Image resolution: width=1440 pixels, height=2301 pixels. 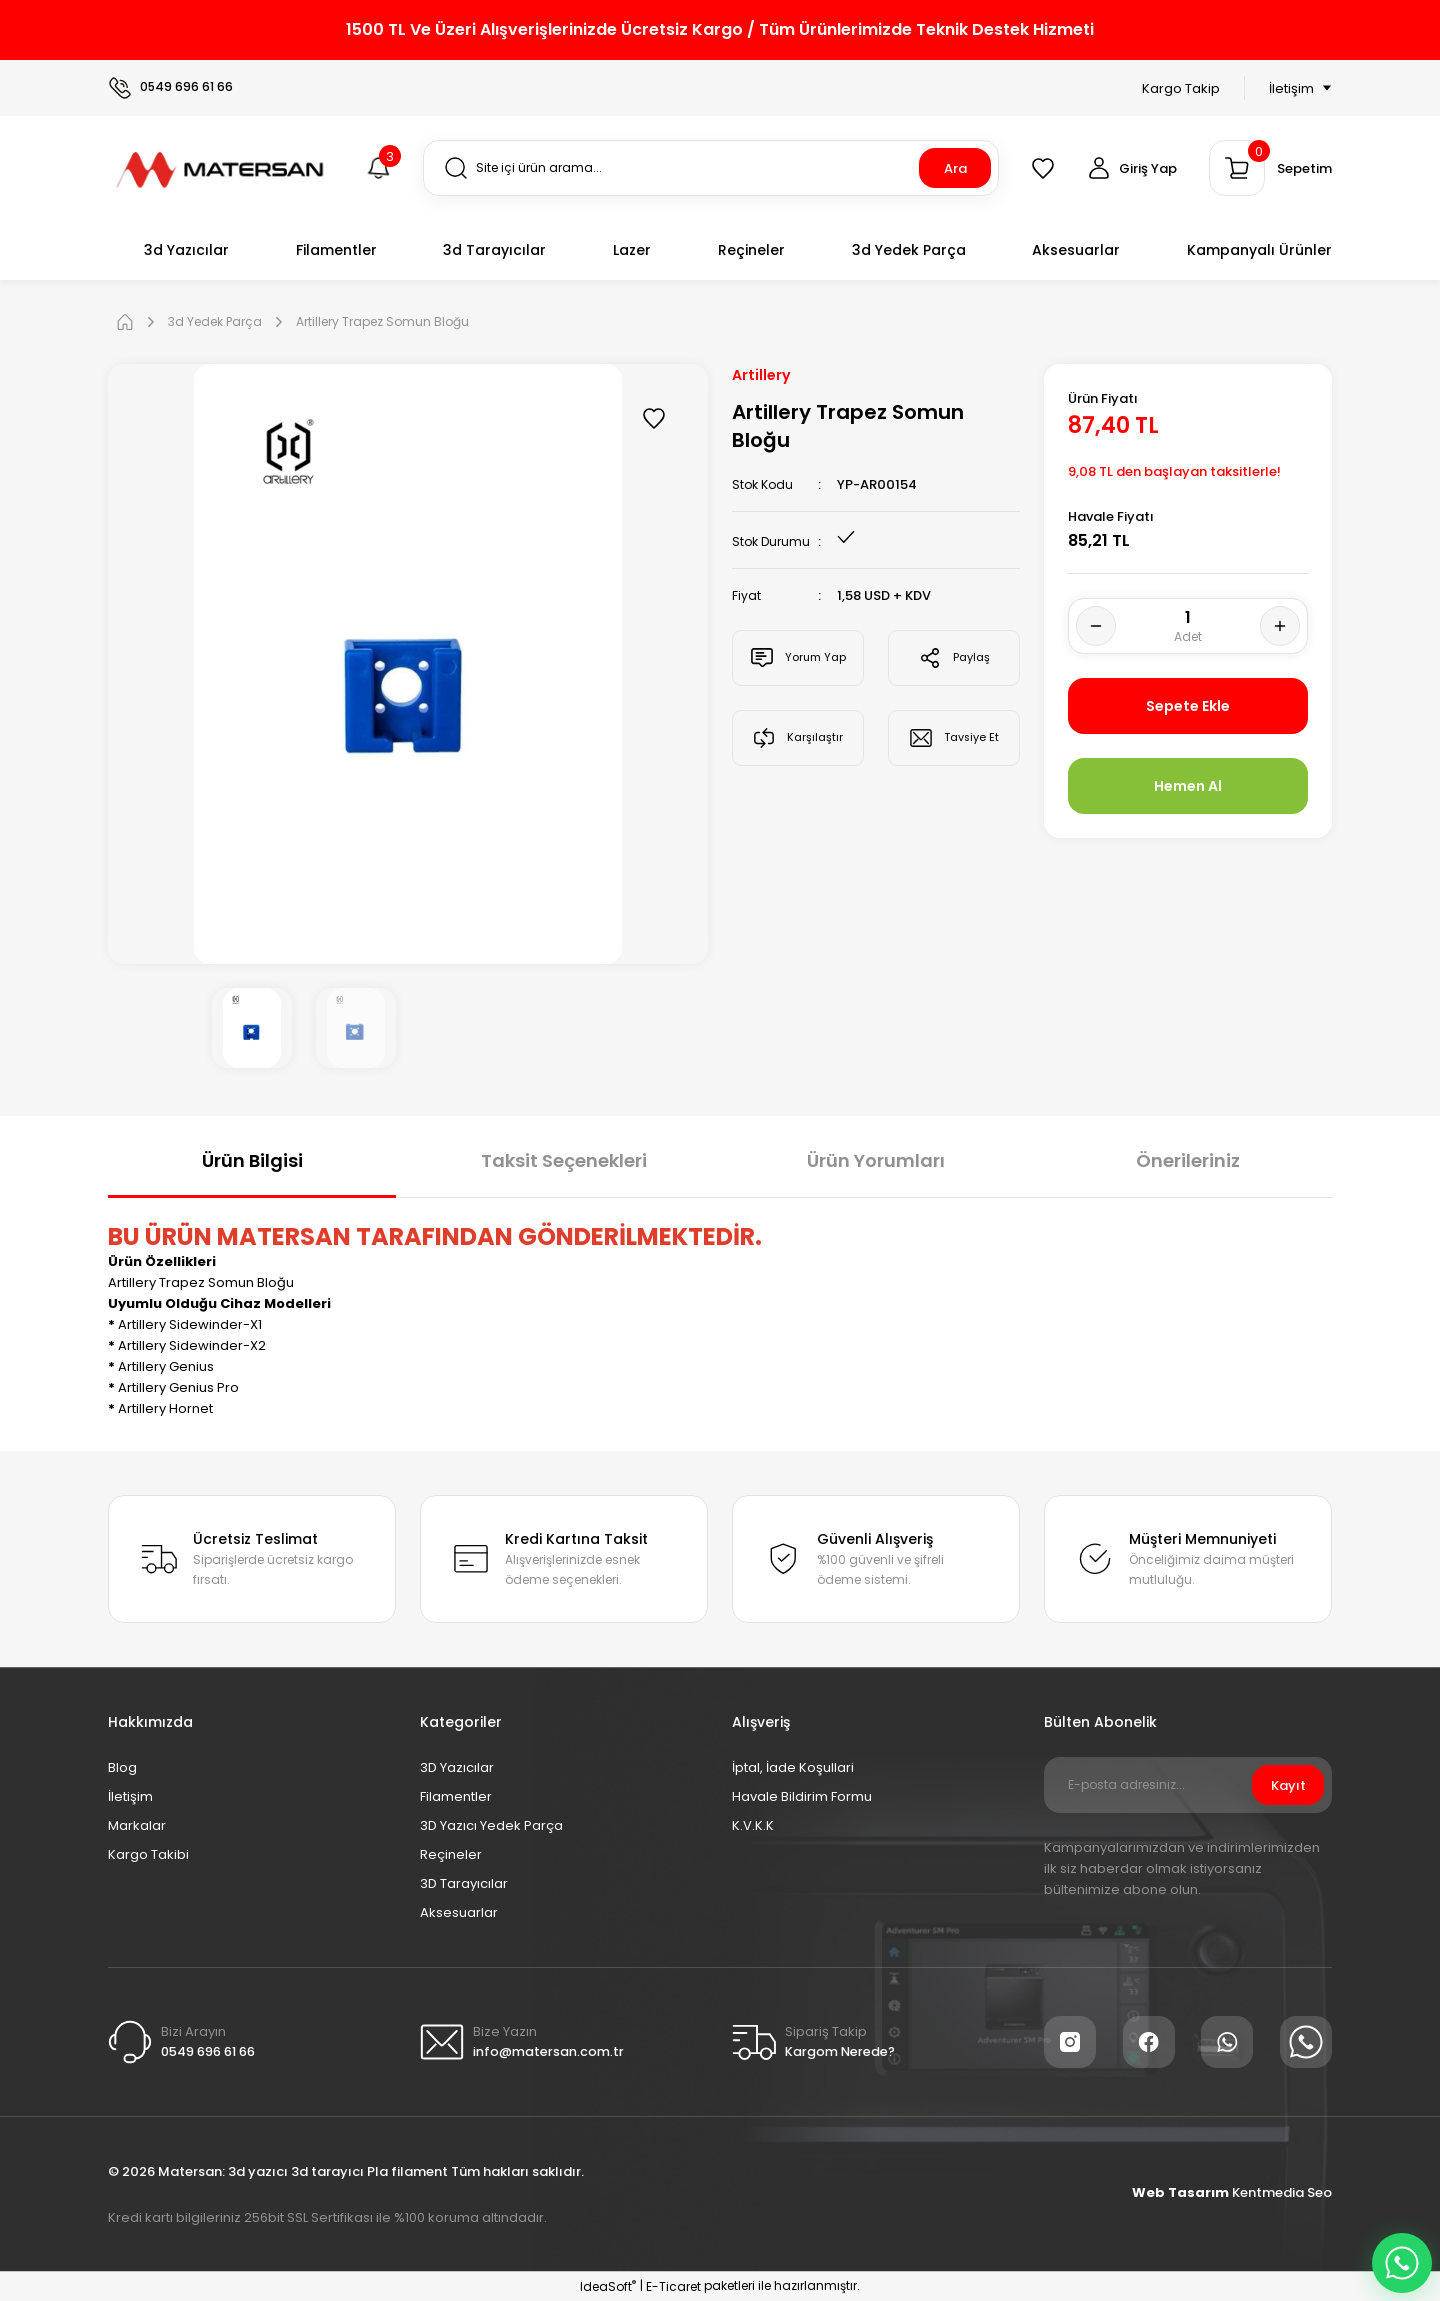 What do you see at coordinates (793, 1767) in the screenshot?
I see `İptal, İade Koşullari` at bounding box center [793, 1767].